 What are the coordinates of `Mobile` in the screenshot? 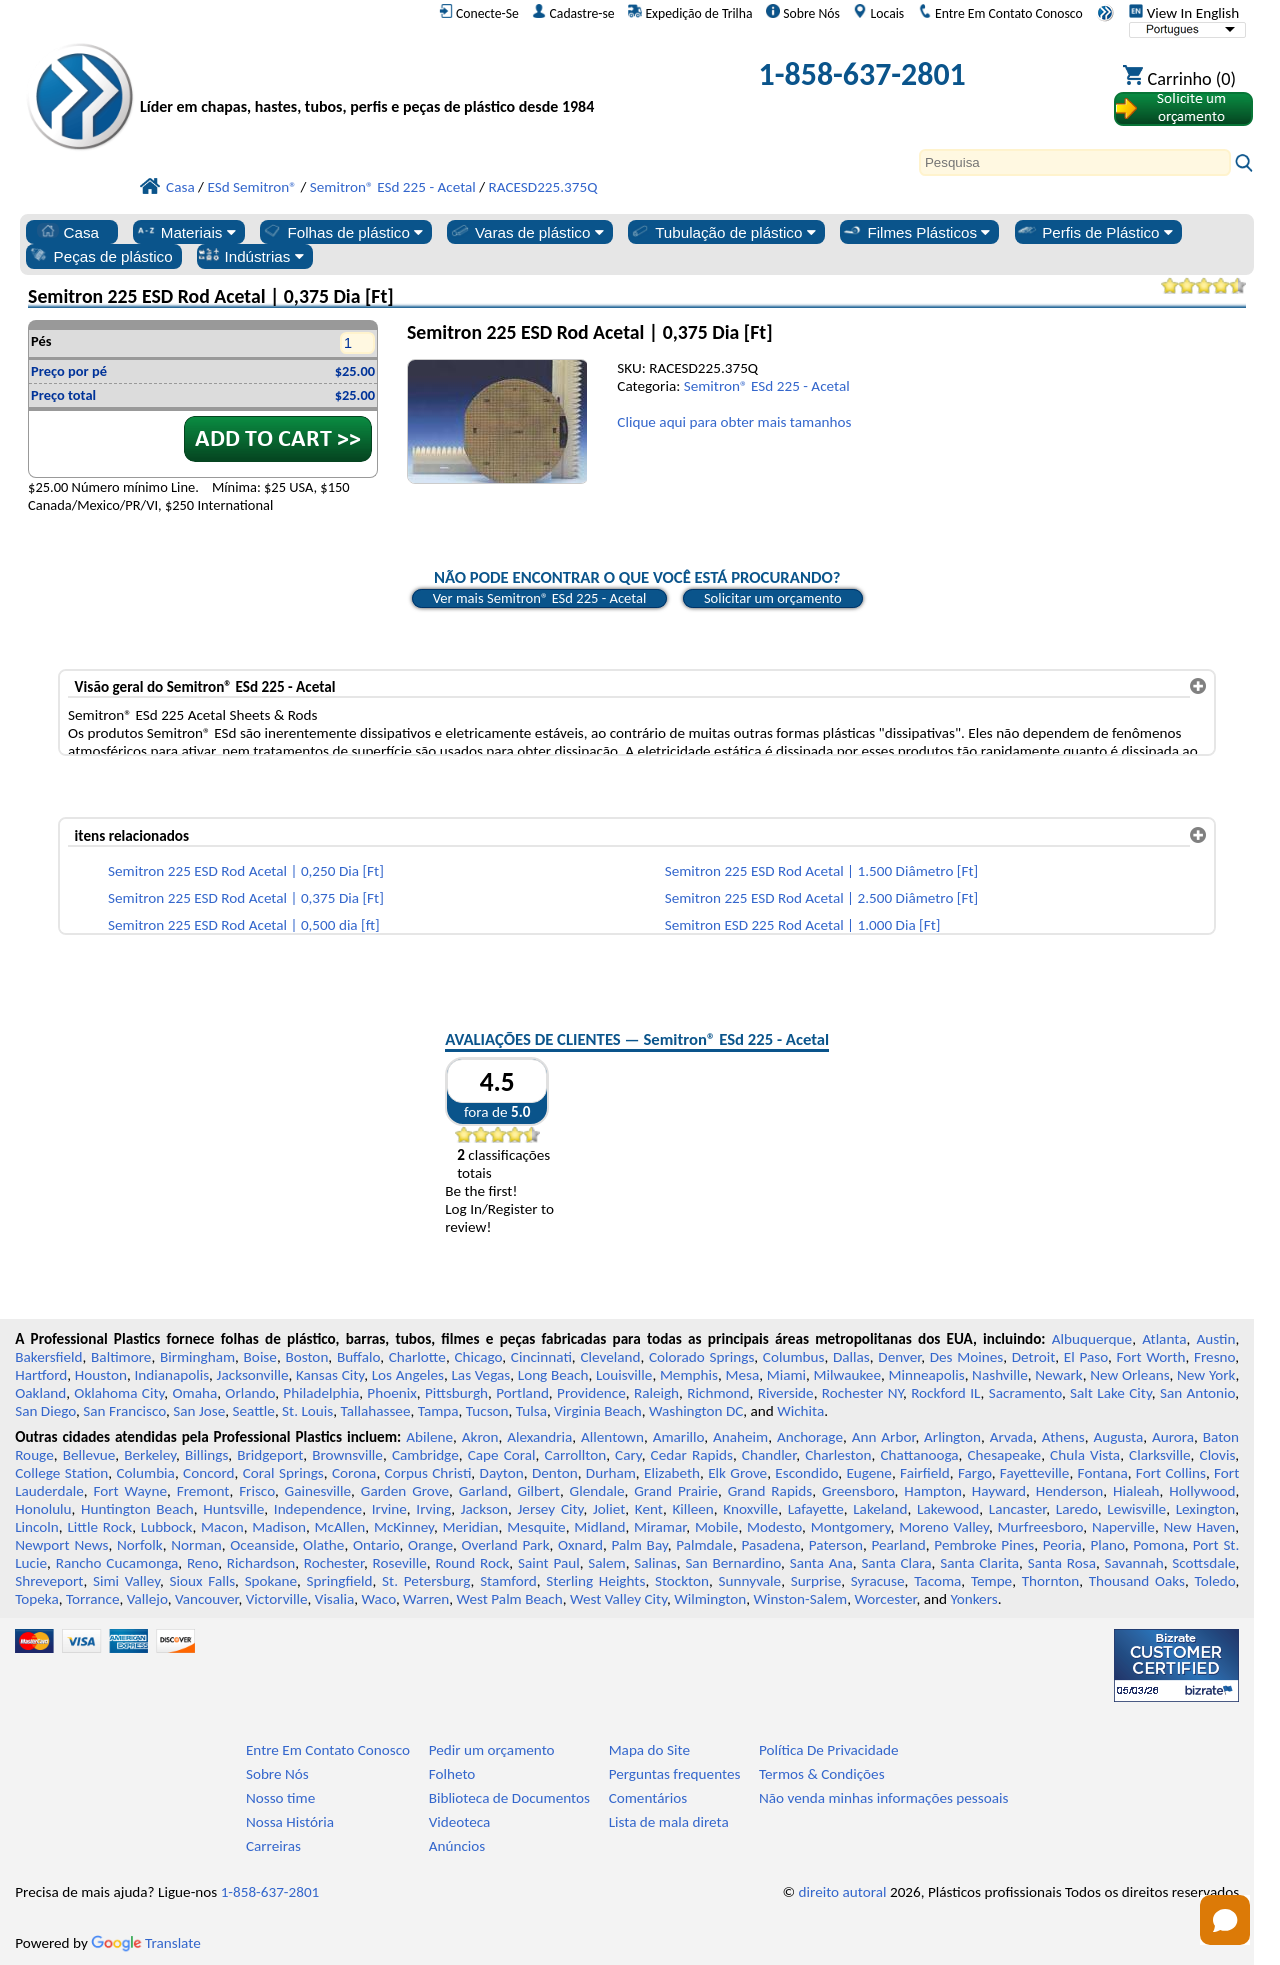 It's located at (717, 1527).